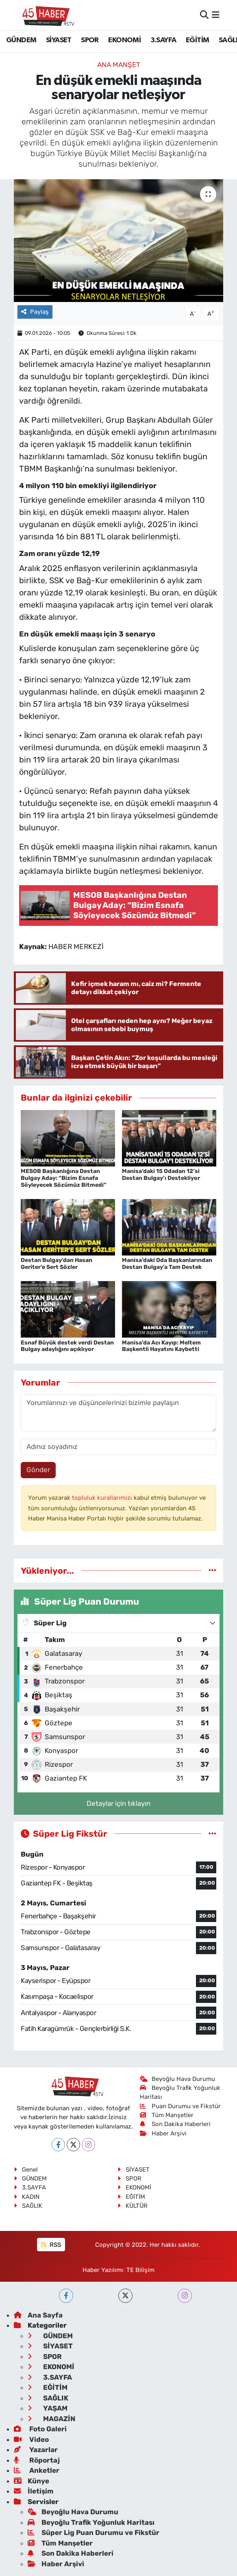 The image size is (237, 2576). I want to click on SAĞLIK, so click(28, 2205).